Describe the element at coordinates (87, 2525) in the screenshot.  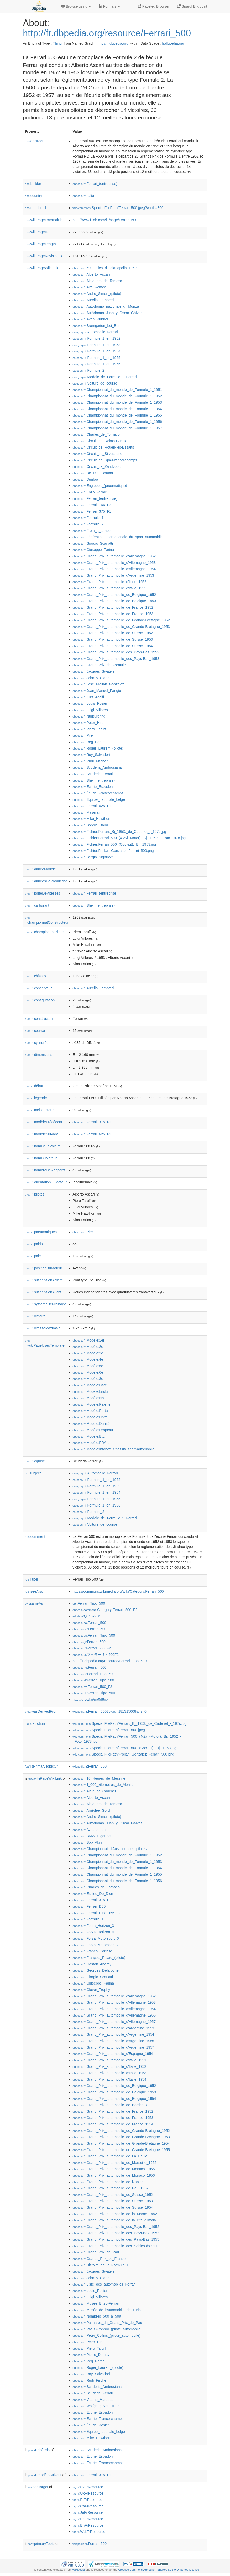
I see `:EnFrResource` at that location.